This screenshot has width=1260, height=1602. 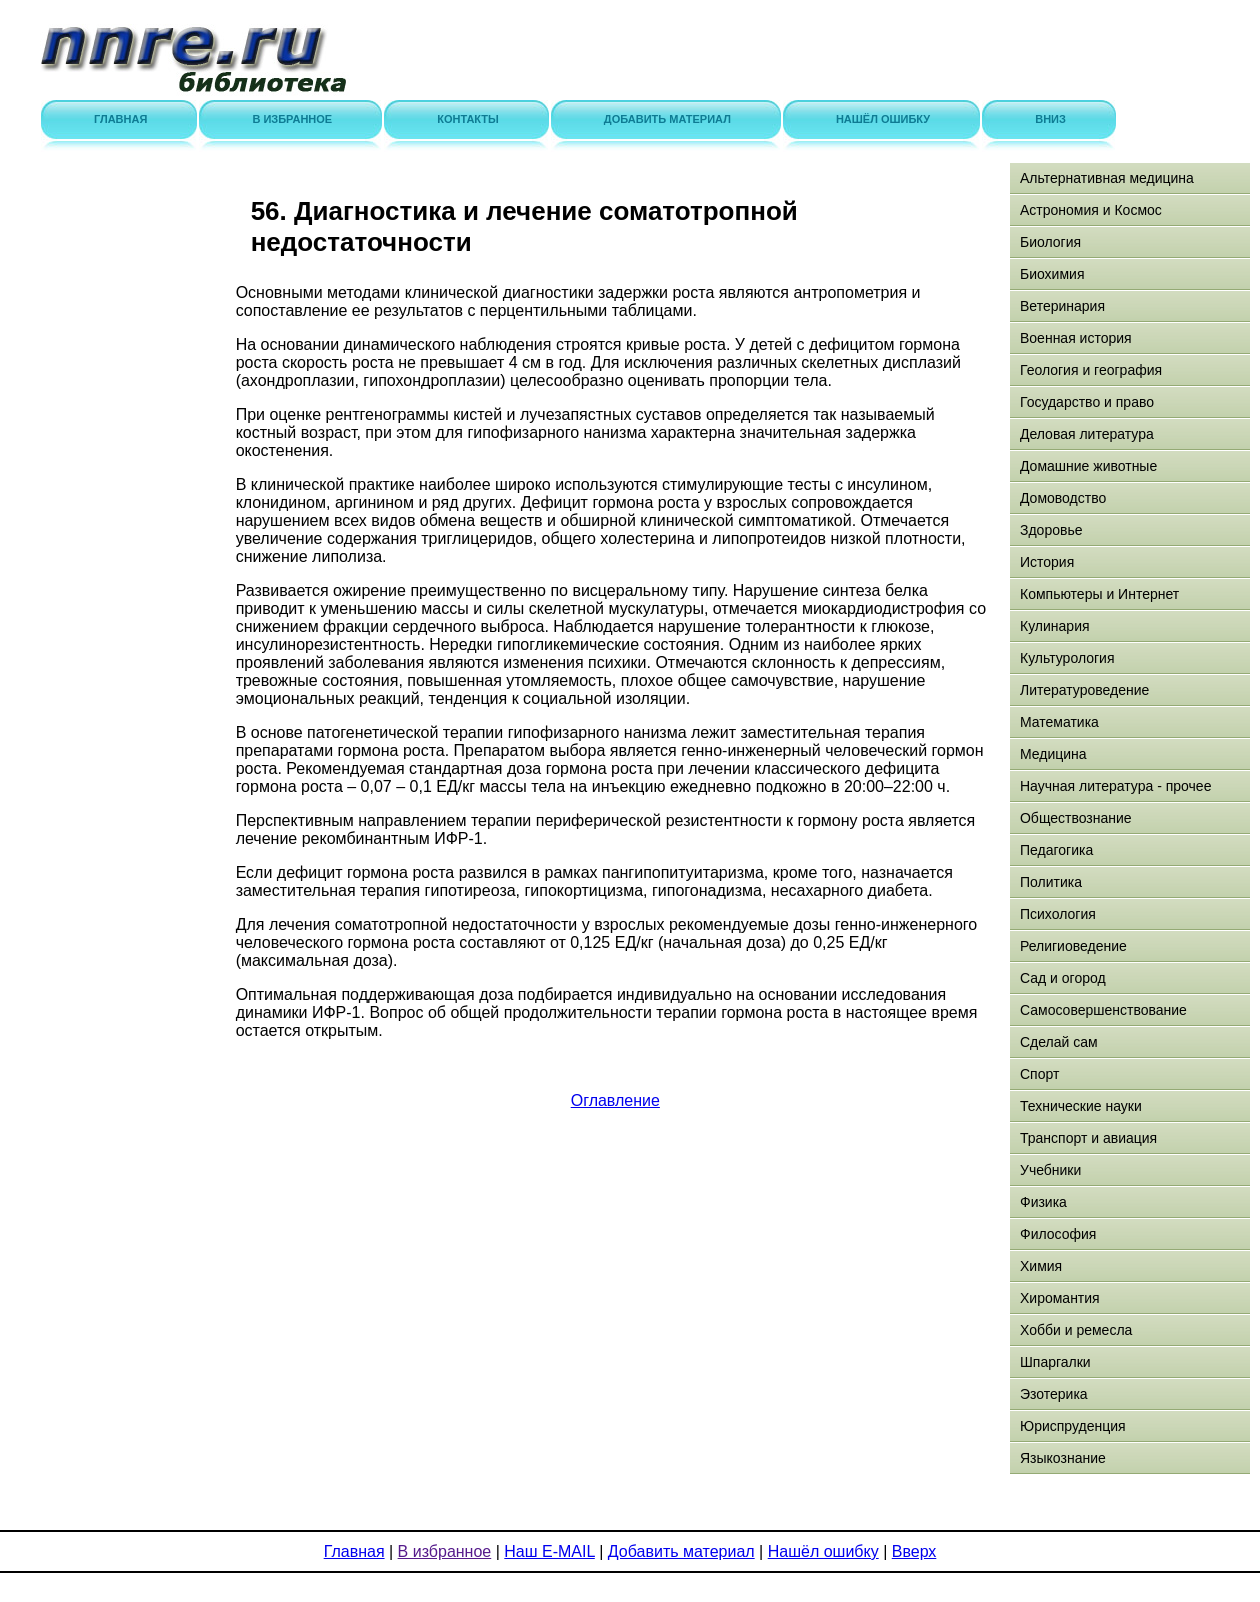 What do you see at coordinates (1073, 1426) in the screenshot?
I see `Юриспруденция` at bounding box center [1073, 1426].